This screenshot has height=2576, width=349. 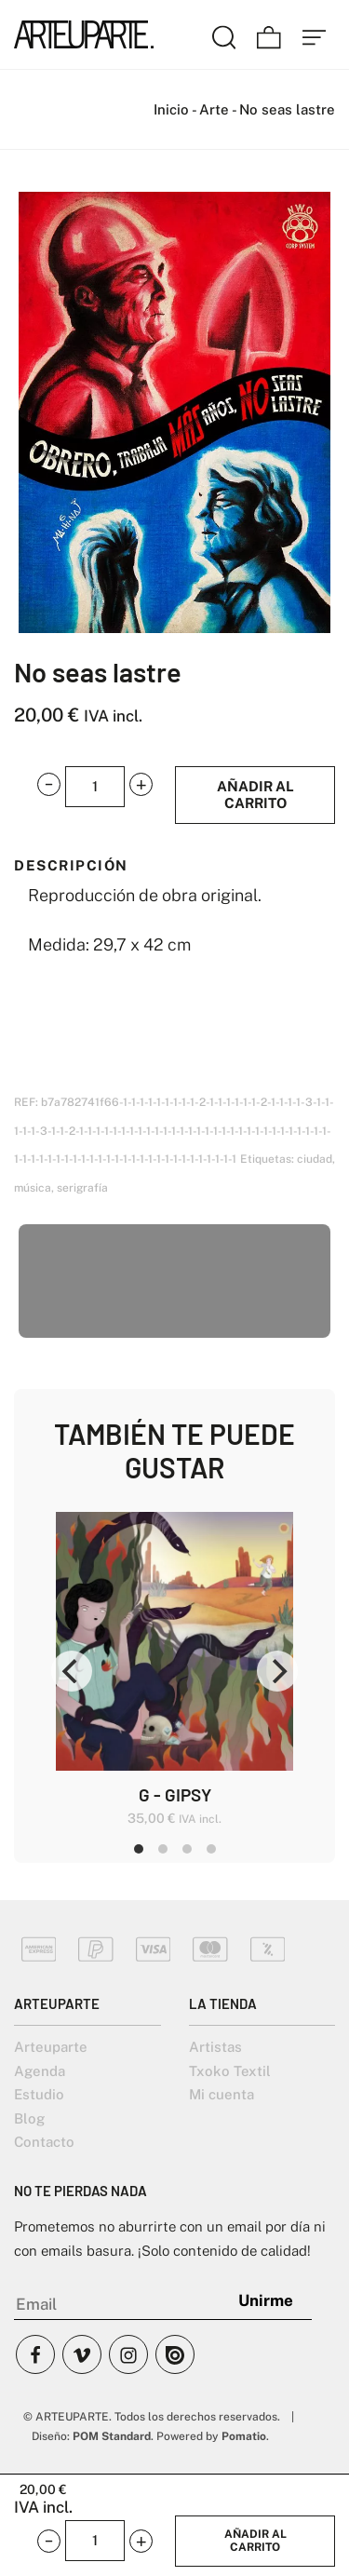 I want to click on serigrafía, so click(x=82, y=1187).